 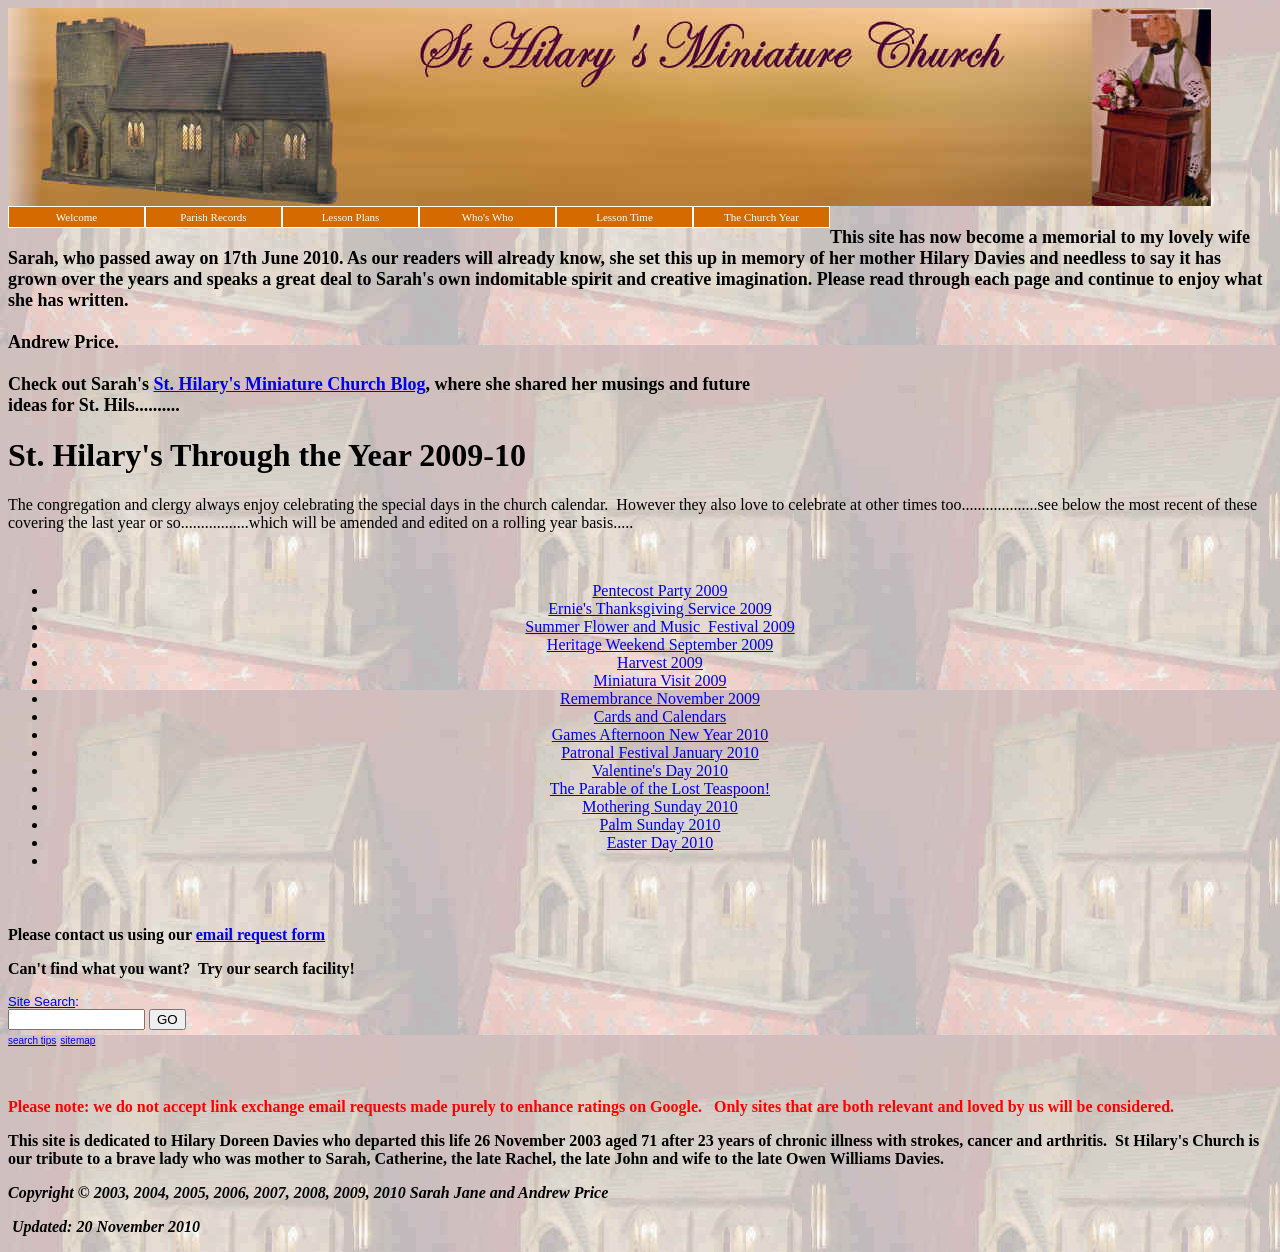 I want to click on Pentecost Party 2009, so click(x=659, y=590).